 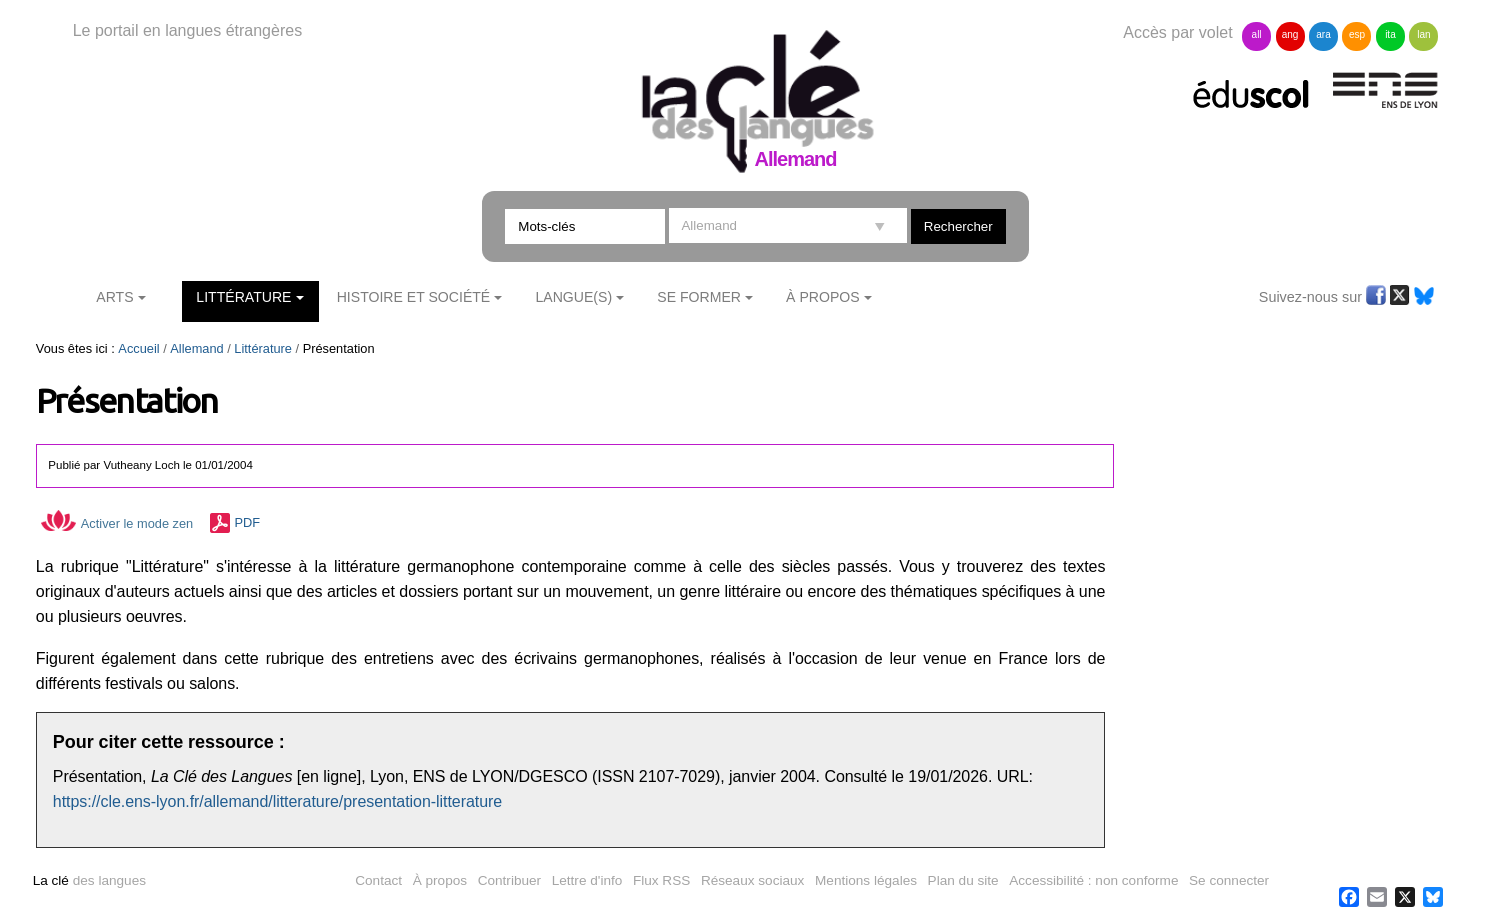 What do you see at coordinates (114, 297) in the screenshot?
I see `Arts` at bounding box center [114, 297].